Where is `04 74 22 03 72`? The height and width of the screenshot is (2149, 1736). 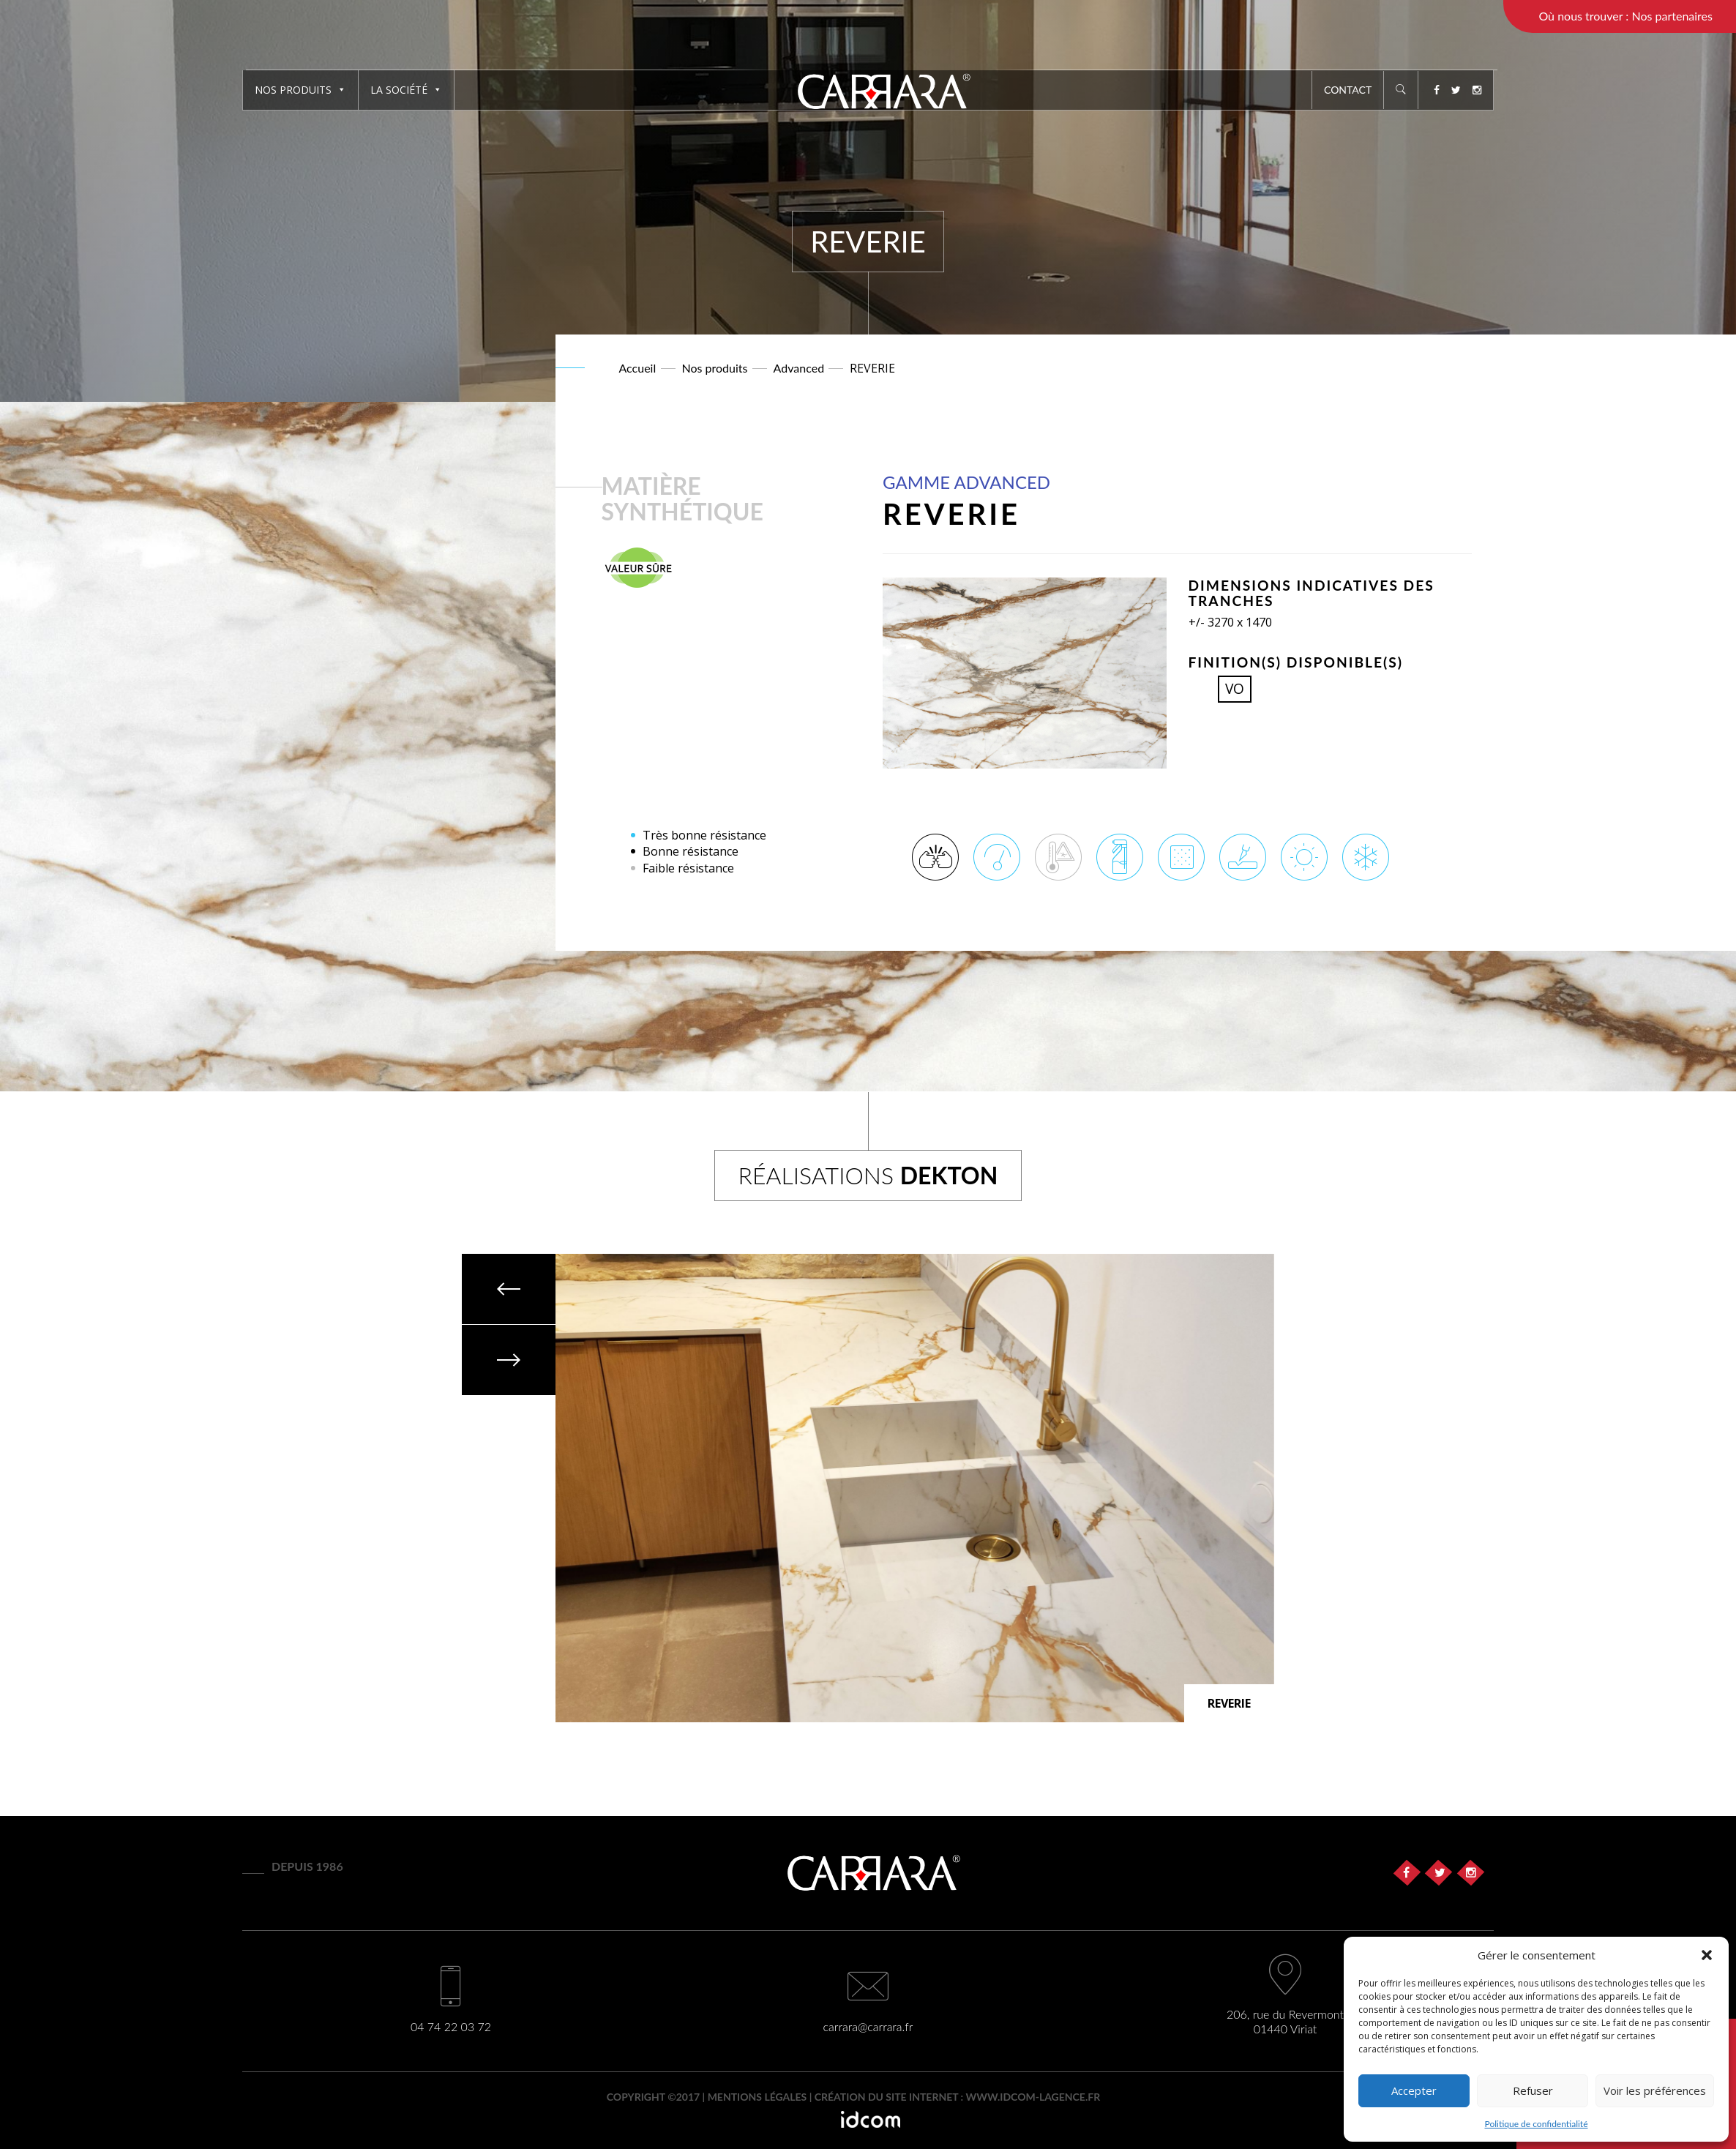
04 74 22 03 72 is located at coordinates (451, 2026).